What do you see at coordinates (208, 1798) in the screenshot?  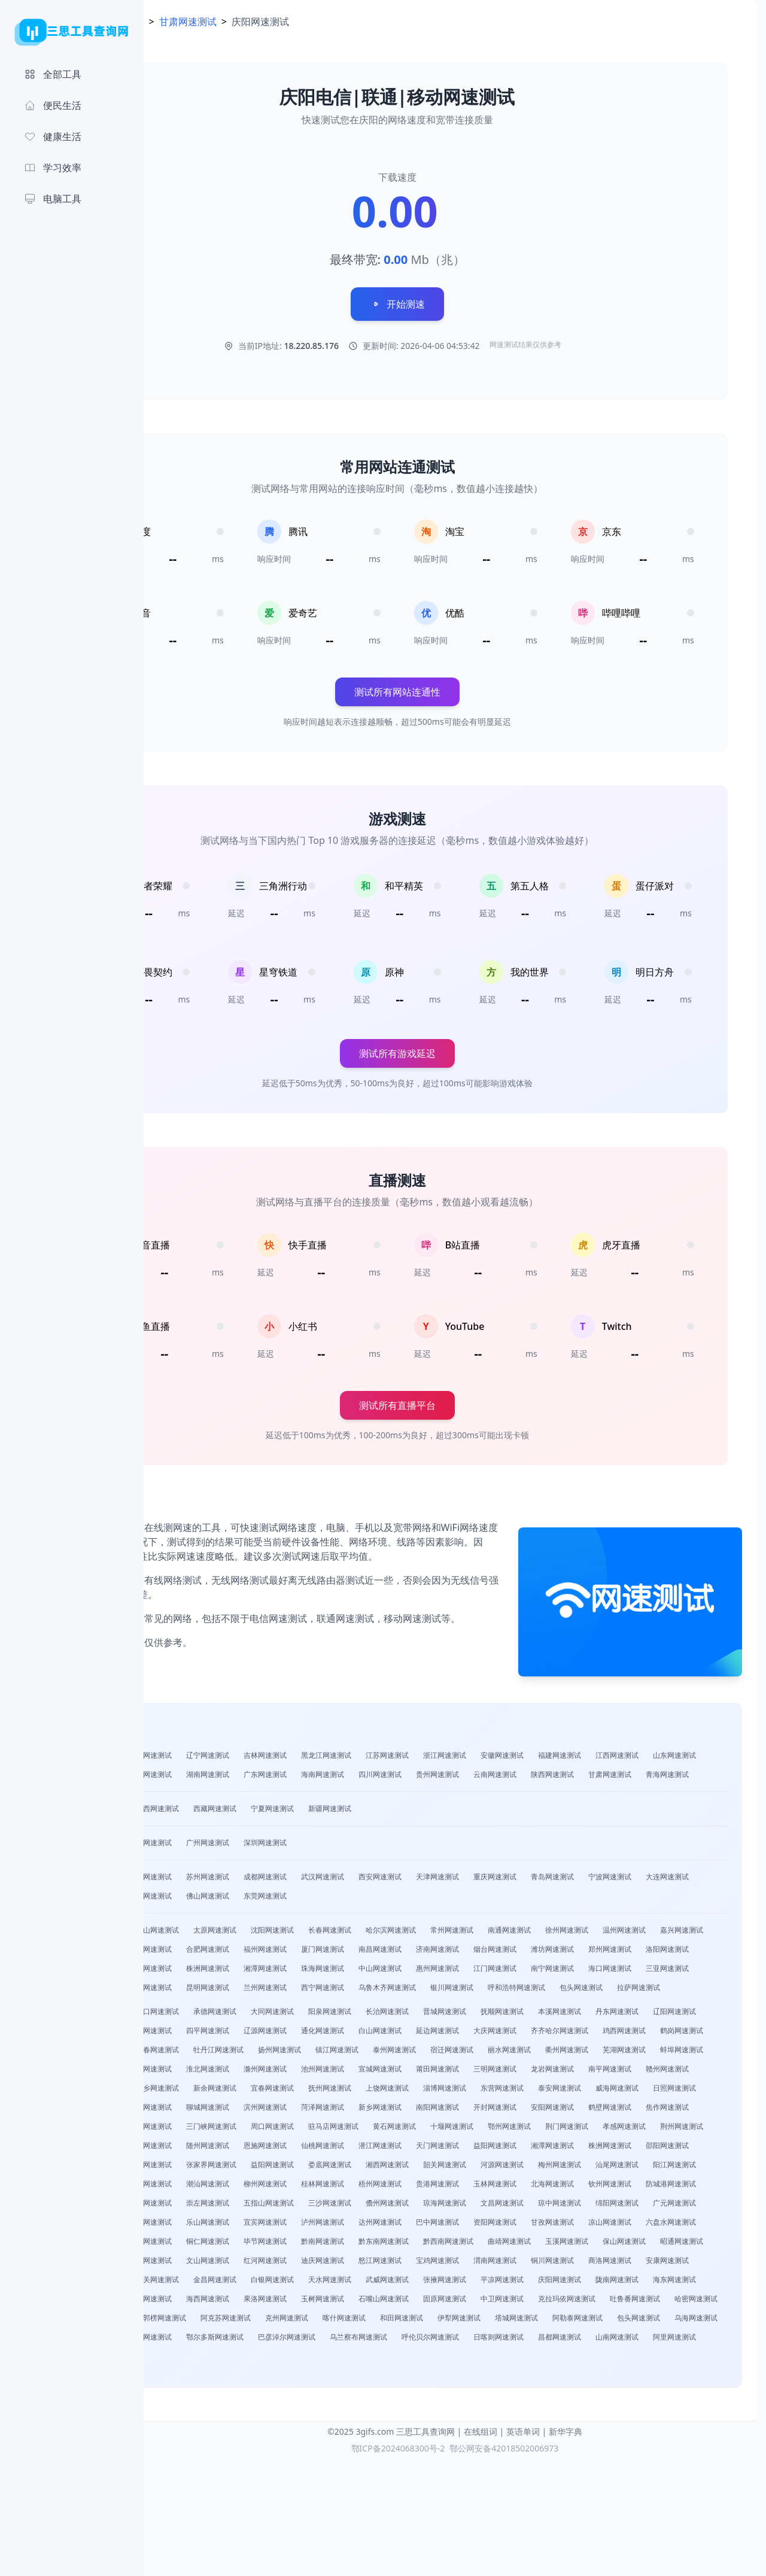 I see `云南网速测试` at bounding box center [208, 1798].